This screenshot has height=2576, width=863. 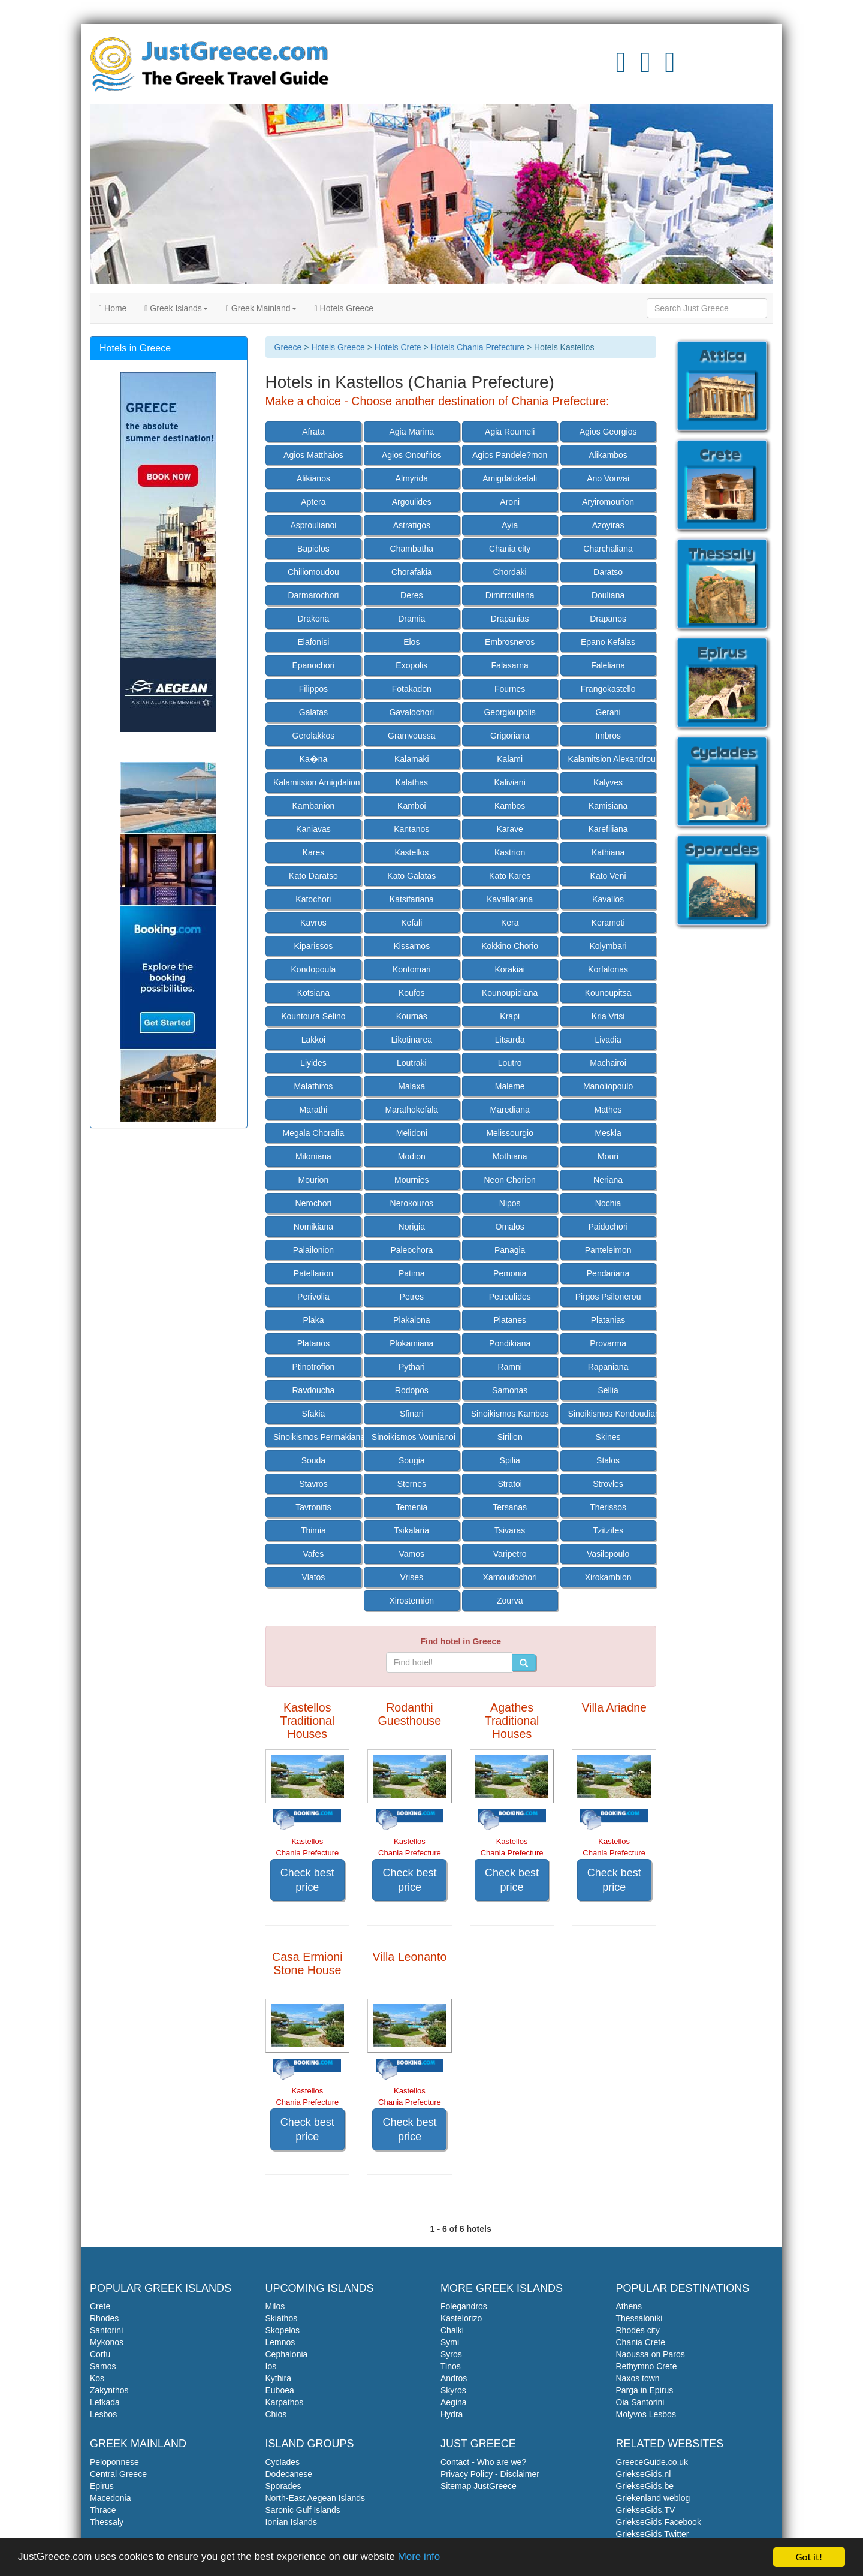 I want to click on Pemonia, so click(x=509, y=1273).